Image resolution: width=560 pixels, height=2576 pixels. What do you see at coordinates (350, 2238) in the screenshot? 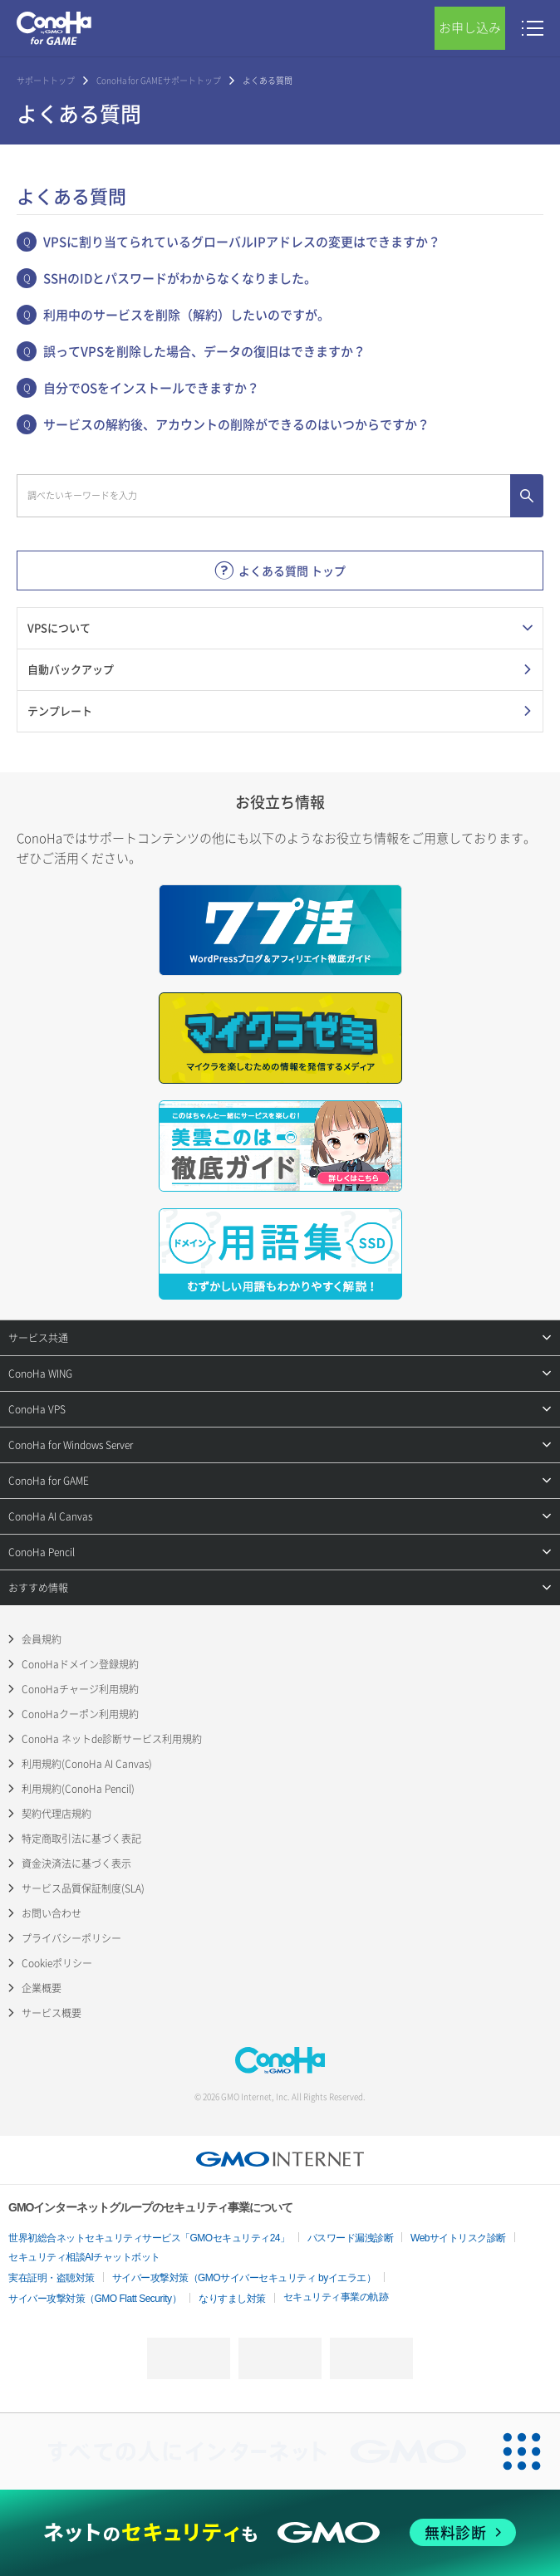
I see `パスワード漏洩診断` at bounding box center [350, 2238].